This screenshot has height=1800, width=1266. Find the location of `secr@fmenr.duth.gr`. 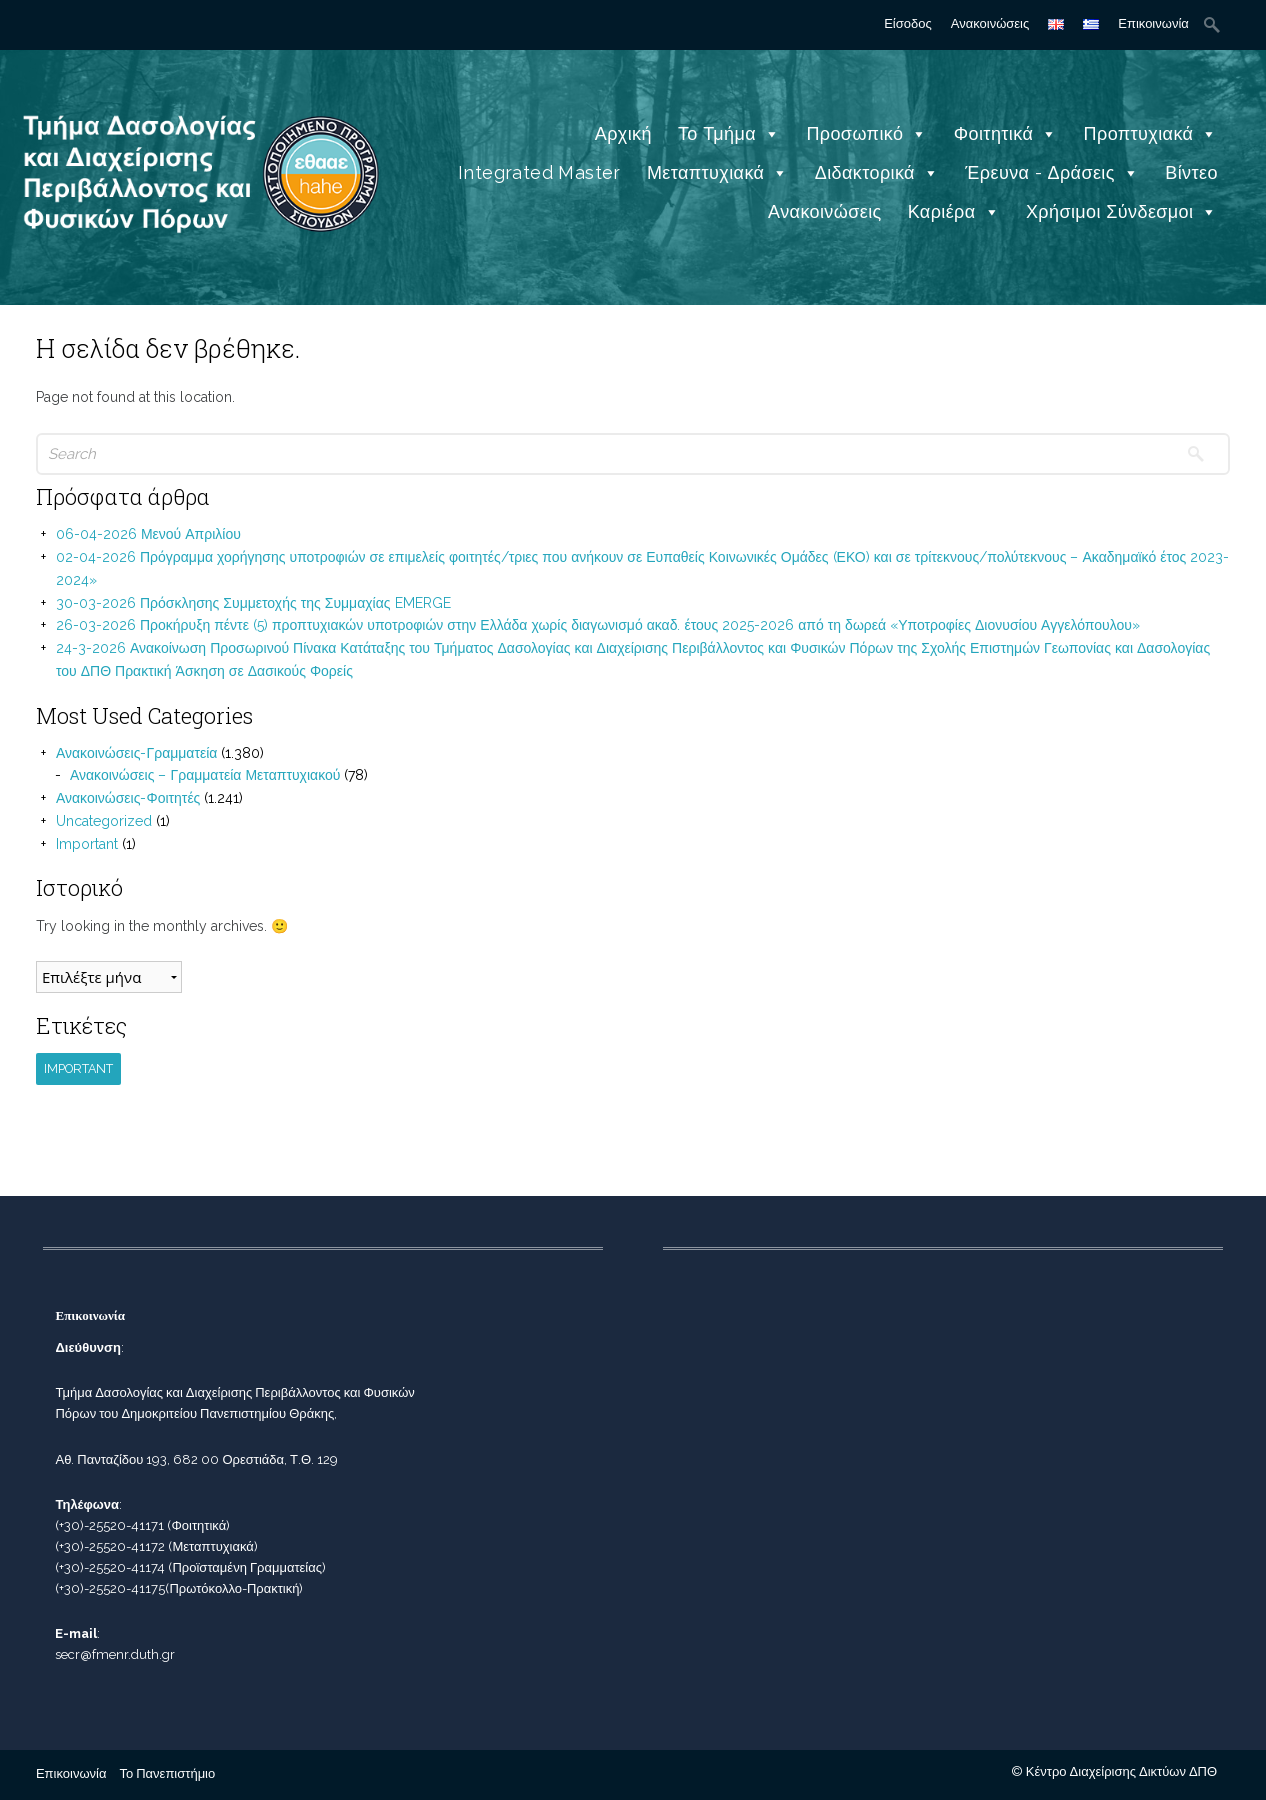

secr@fmenr.duth.gr is located at coordinates (115, 1654).